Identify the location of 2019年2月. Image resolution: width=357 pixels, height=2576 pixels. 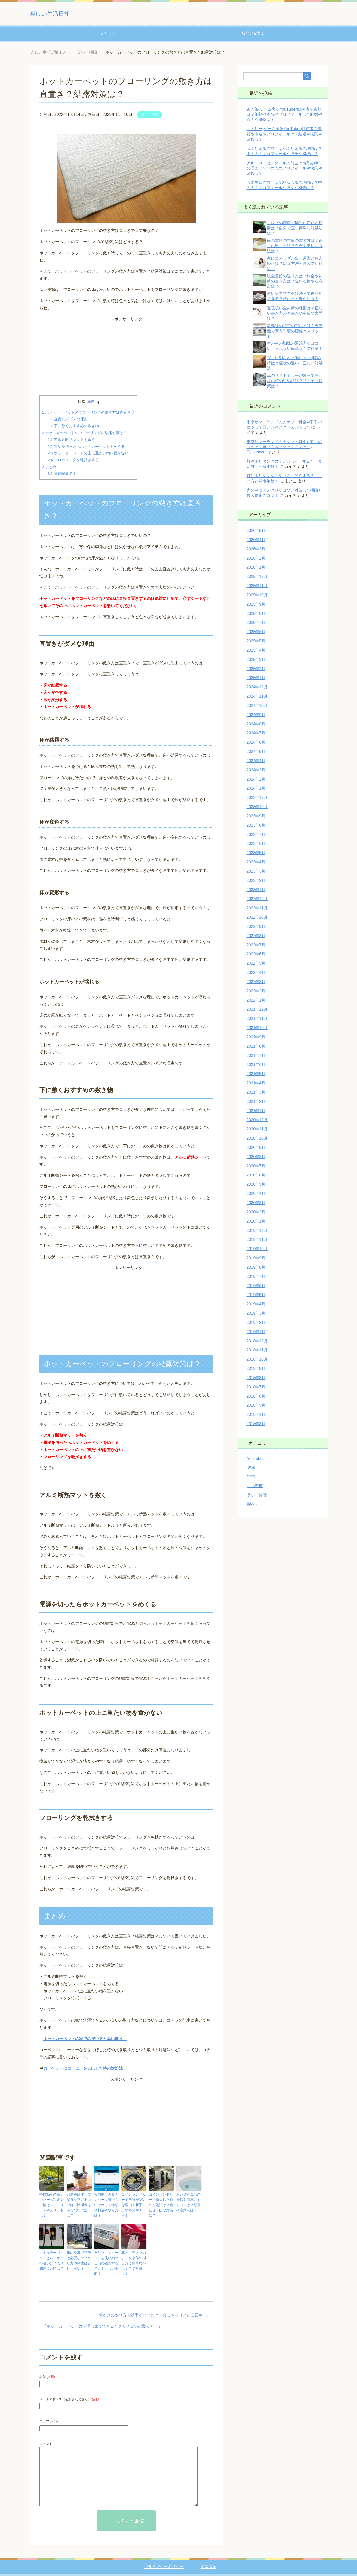
(256, 1324).